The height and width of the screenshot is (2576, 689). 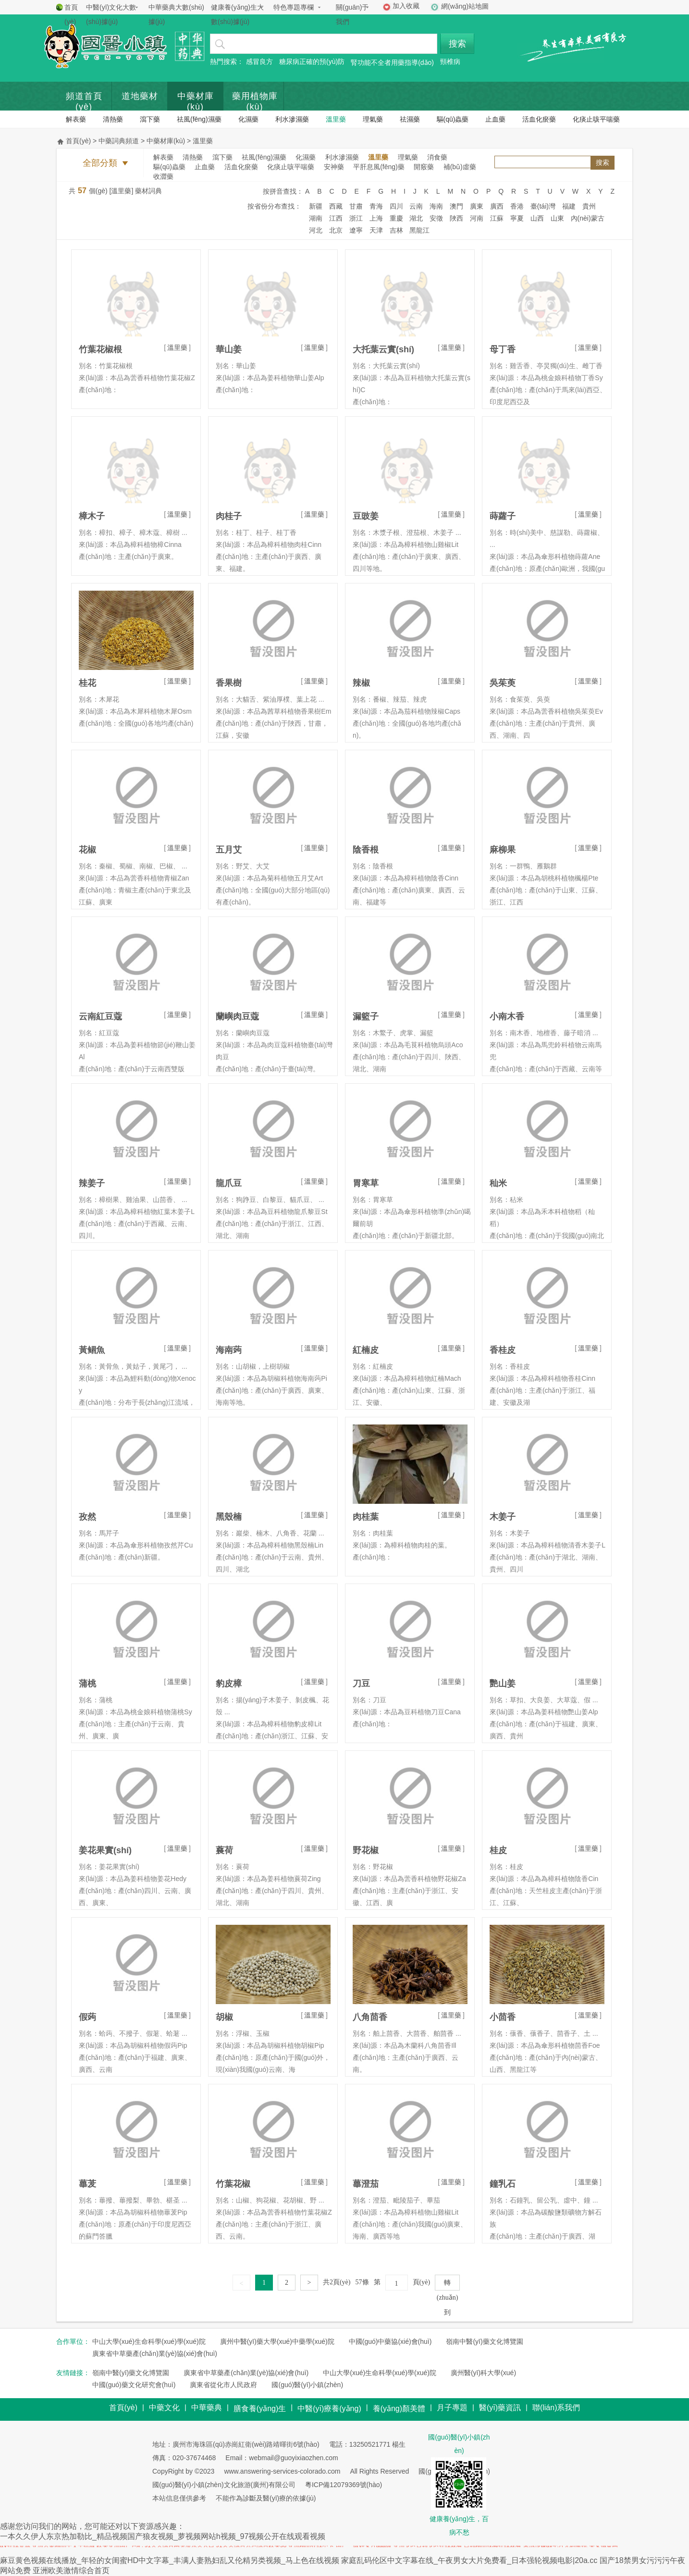 What do you see at coordinates (424, 167) in the screenshot?
I see `開竅藥` at bounding box center [424, 167].